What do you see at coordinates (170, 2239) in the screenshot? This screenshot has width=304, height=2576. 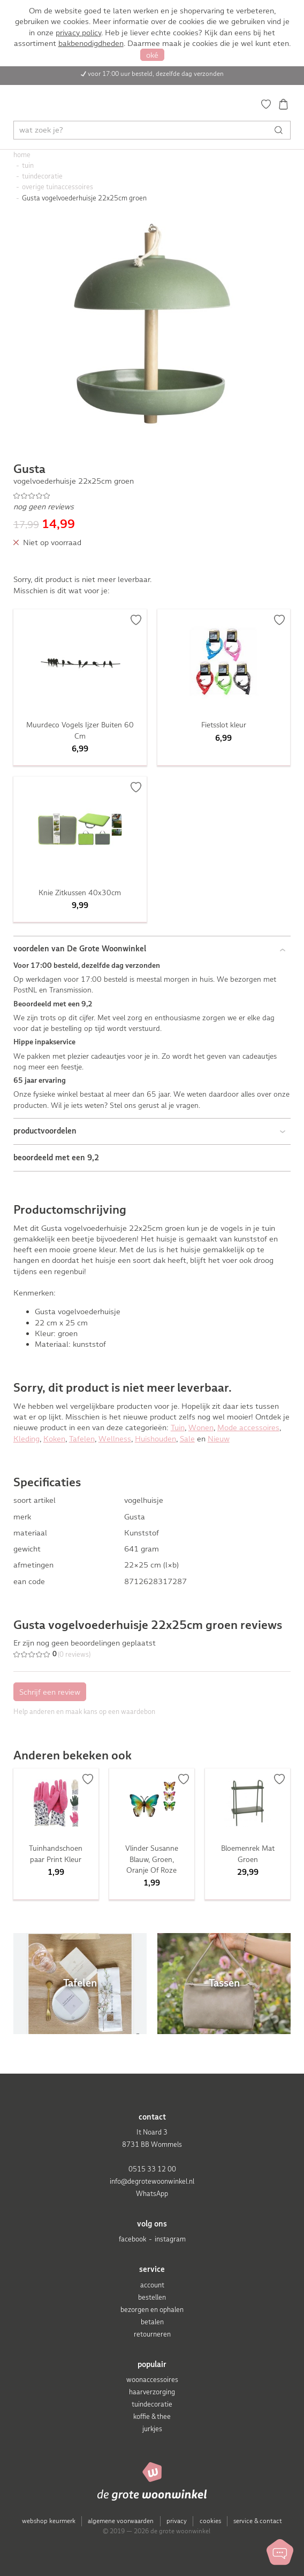 I see `instagram` at bounding box center [170, 2239].